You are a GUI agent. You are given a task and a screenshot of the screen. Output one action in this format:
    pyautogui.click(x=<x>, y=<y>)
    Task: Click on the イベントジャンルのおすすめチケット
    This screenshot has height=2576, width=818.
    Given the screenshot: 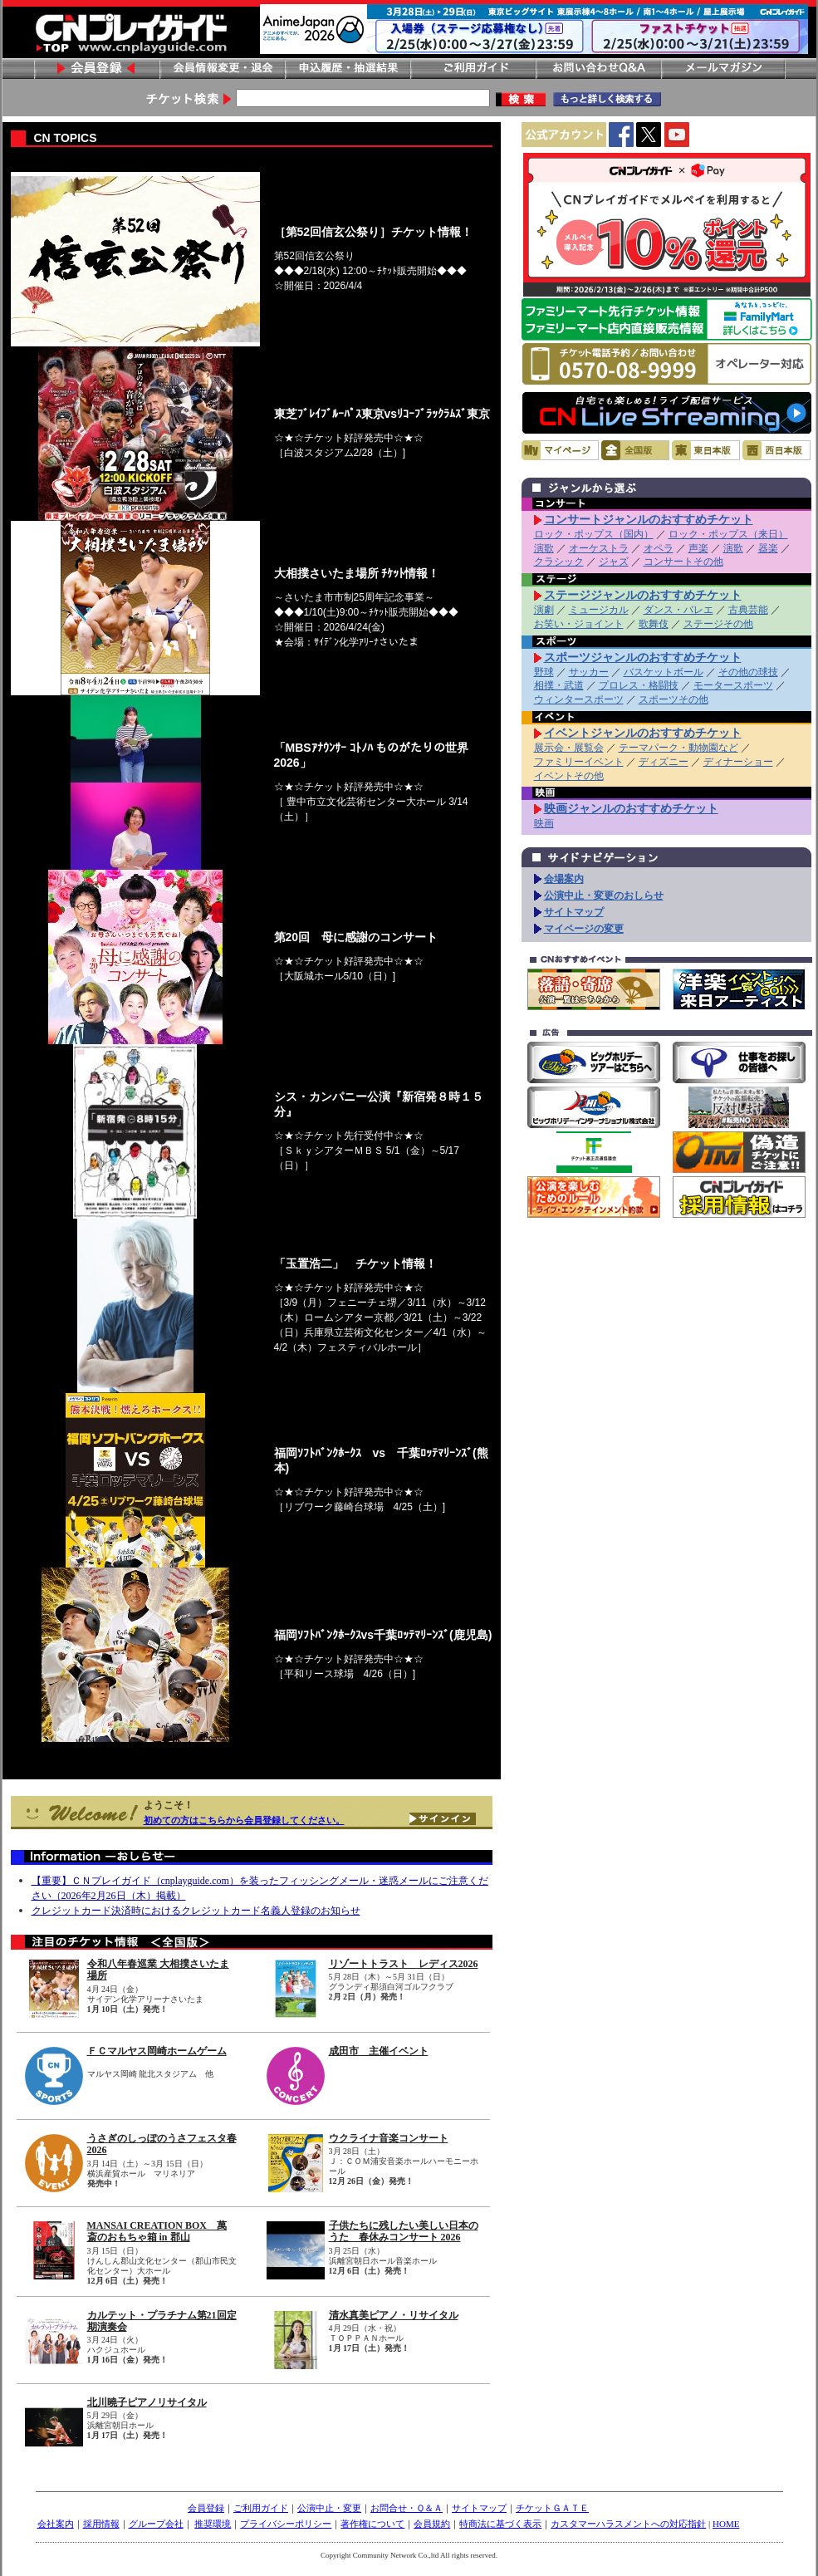 What is the action you would take?
    pyautogui.click(x=643, y=732)
    